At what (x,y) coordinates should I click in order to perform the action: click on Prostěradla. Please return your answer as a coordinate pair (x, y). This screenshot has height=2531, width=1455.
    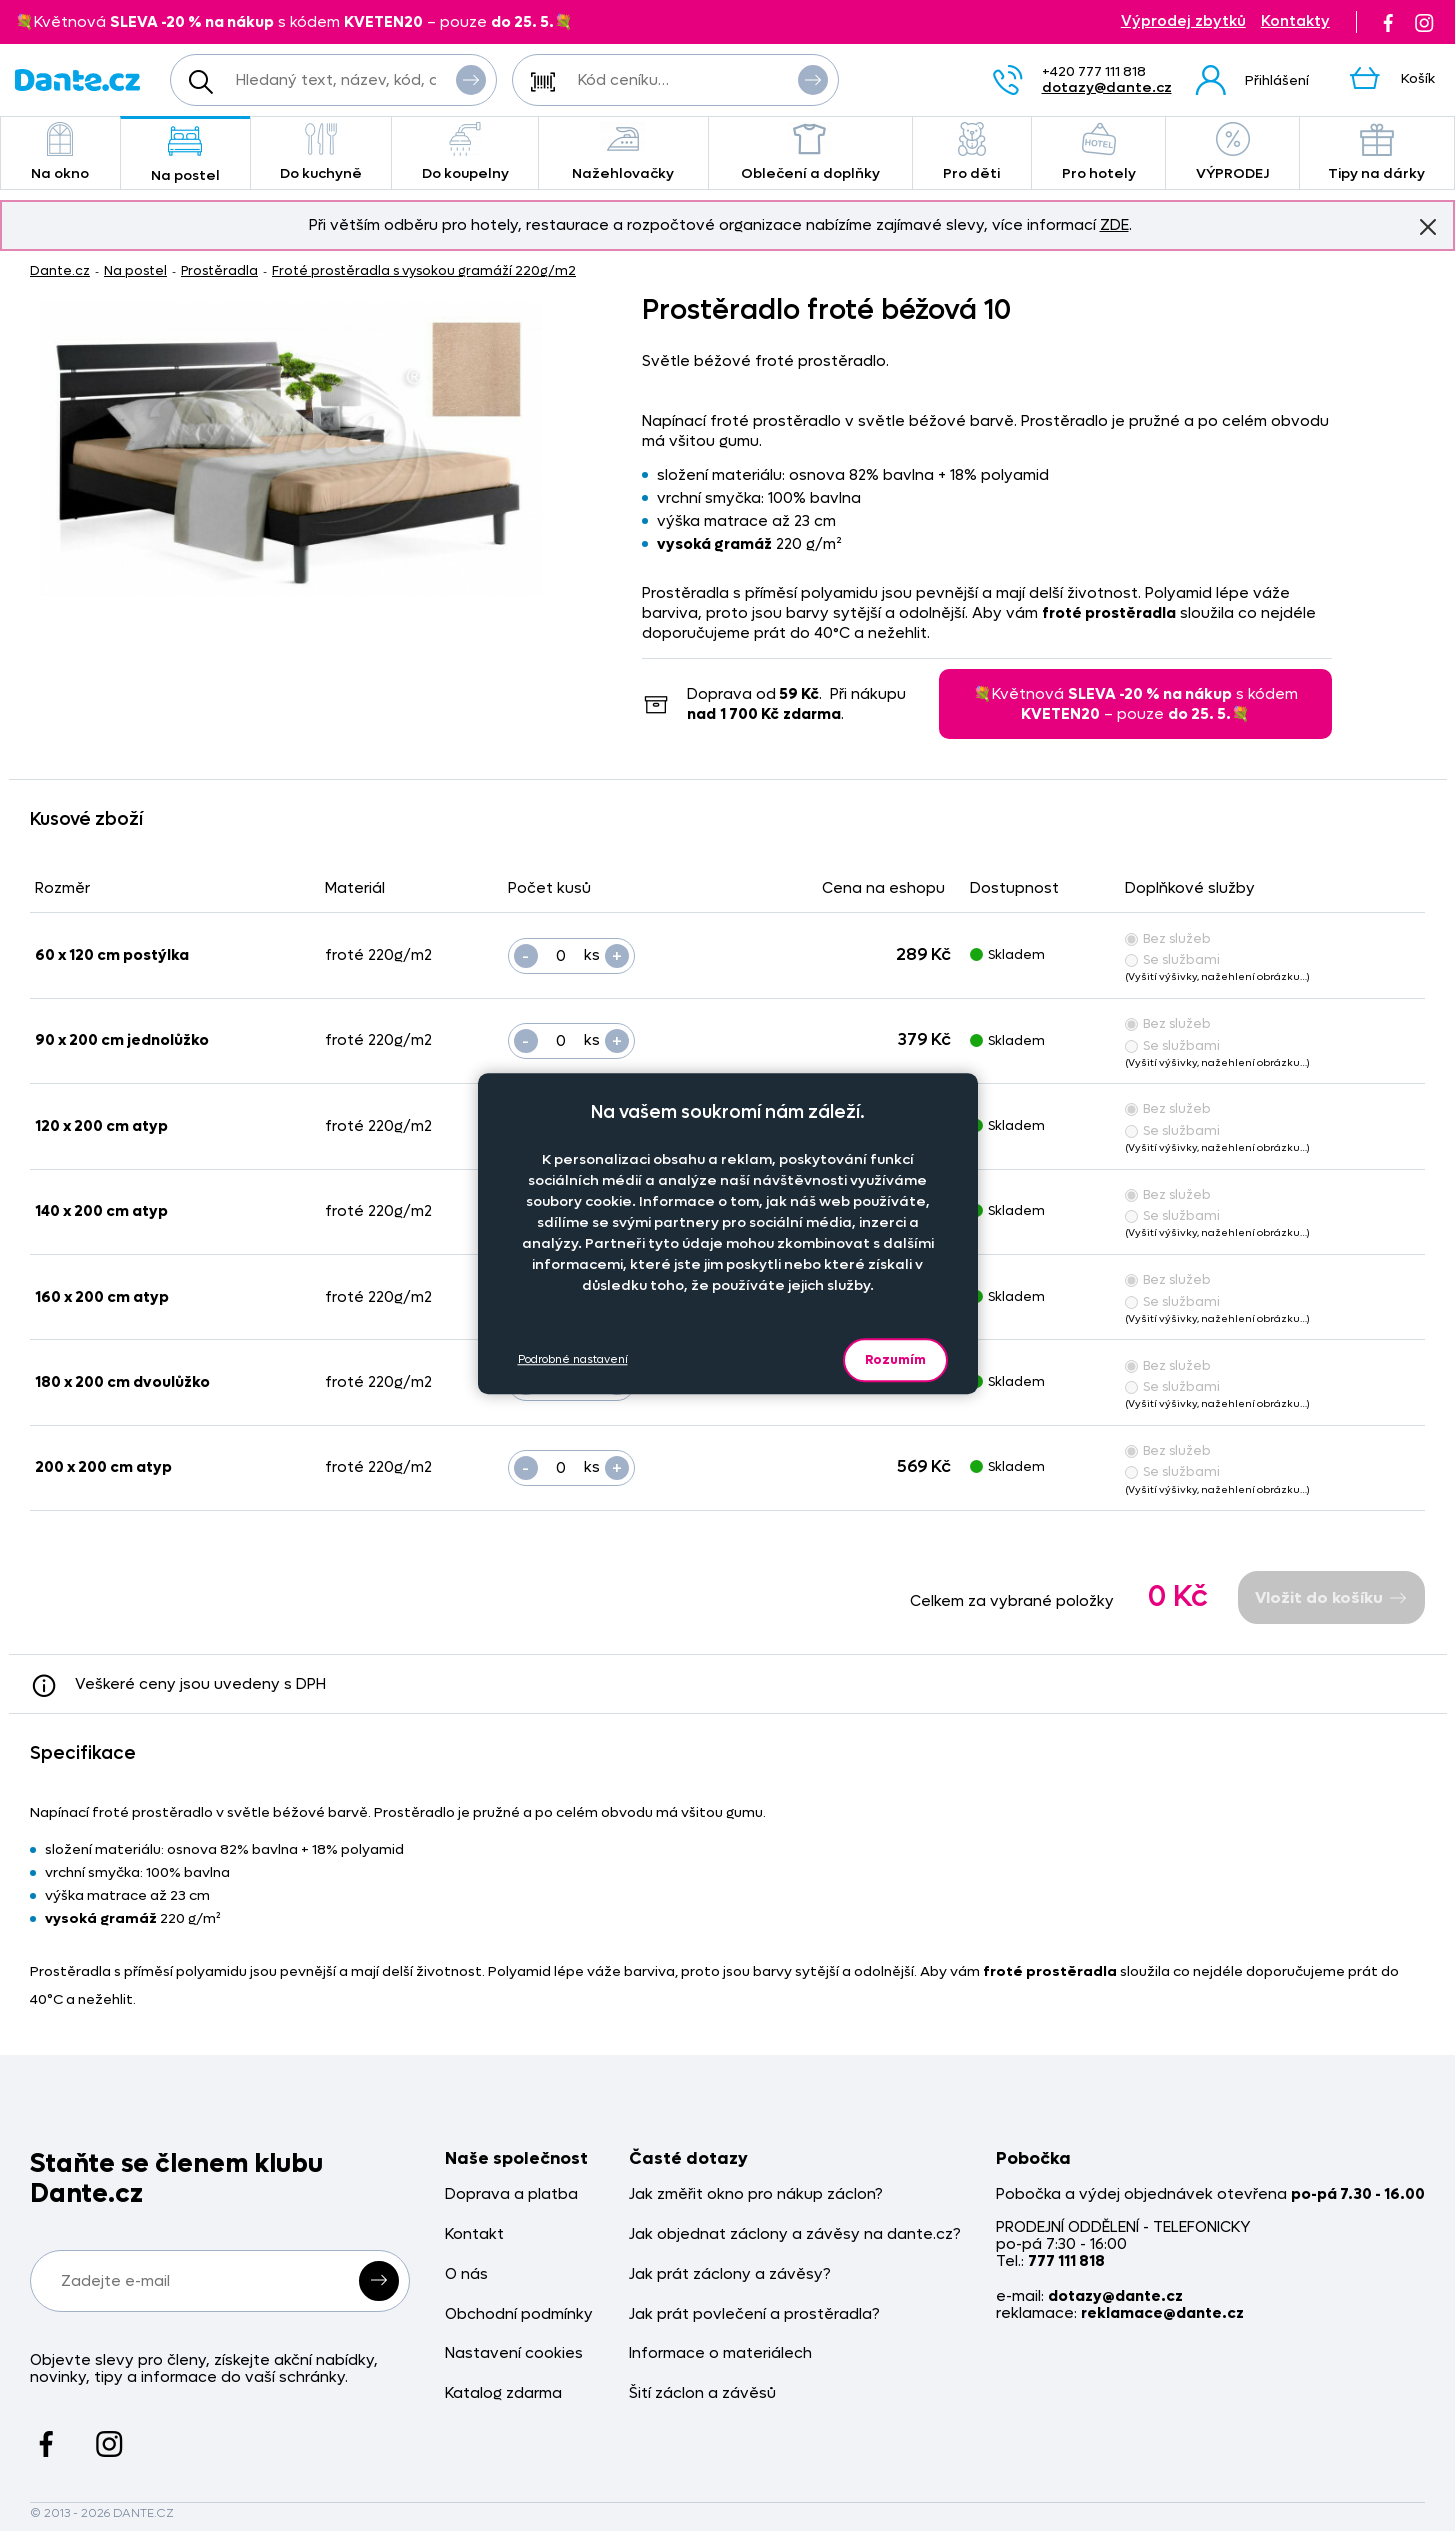
    Looking at the image, I should click on (219, 270).